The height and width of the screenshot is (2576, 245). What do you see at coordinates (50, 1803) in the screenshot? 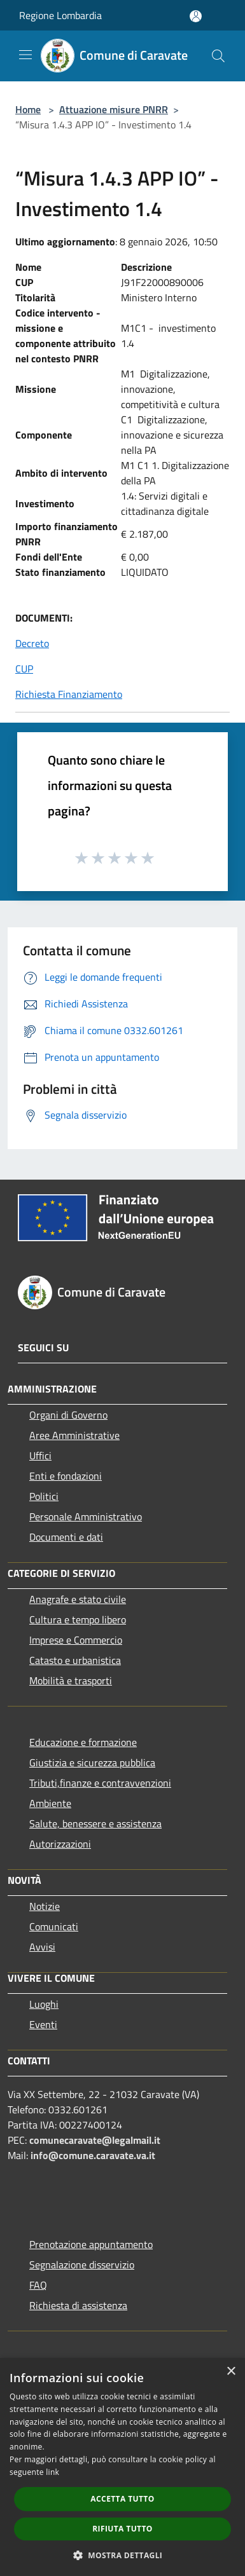
I see `Ambiente` at bounding box center [50, 1803].